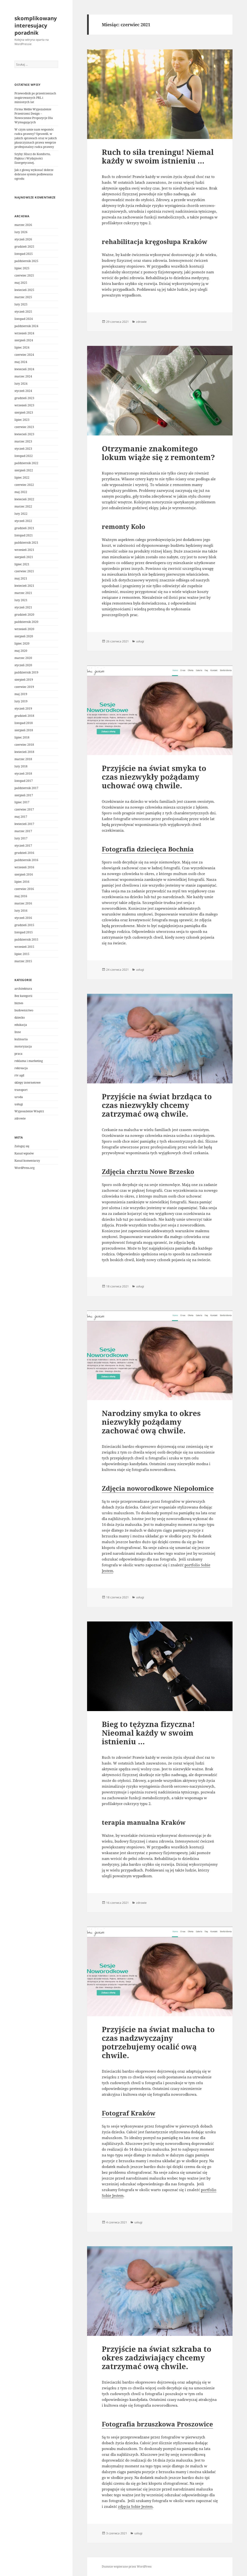 The height and width of the screenshot is (2576, 247). I want to click on styczeń 2024, so click(23, 391).